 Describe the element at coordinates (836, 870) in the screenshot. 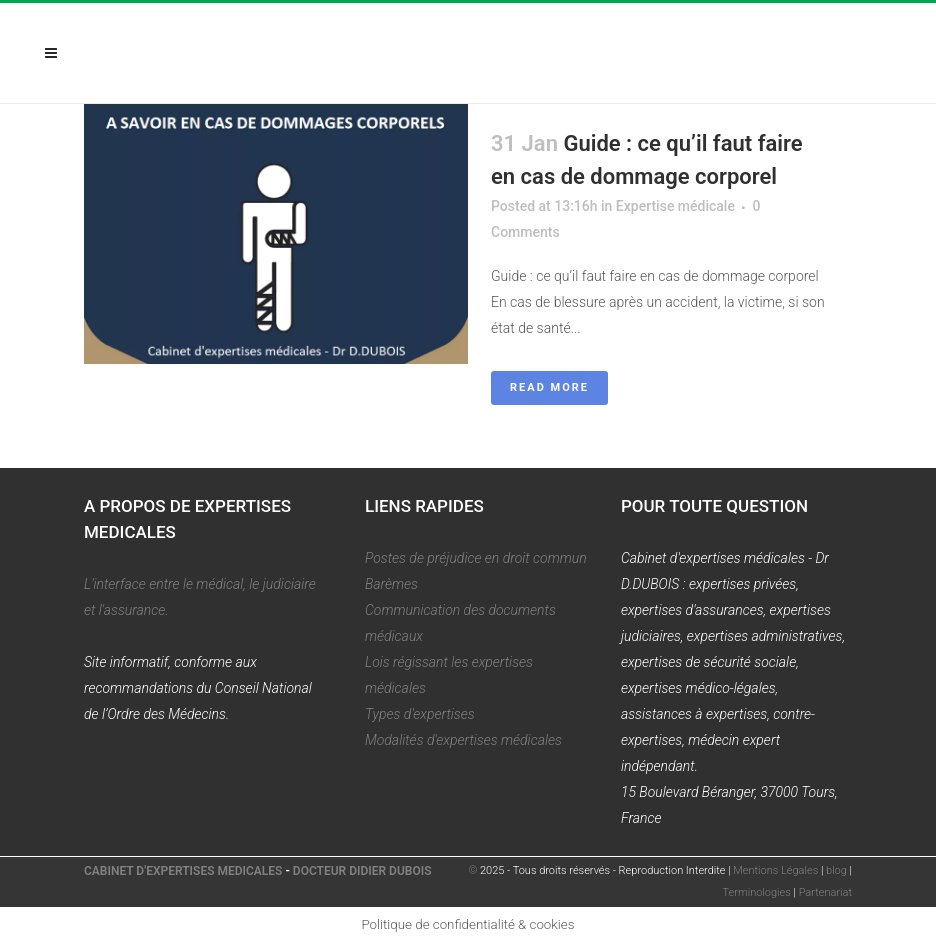

I see `blog` at that location.